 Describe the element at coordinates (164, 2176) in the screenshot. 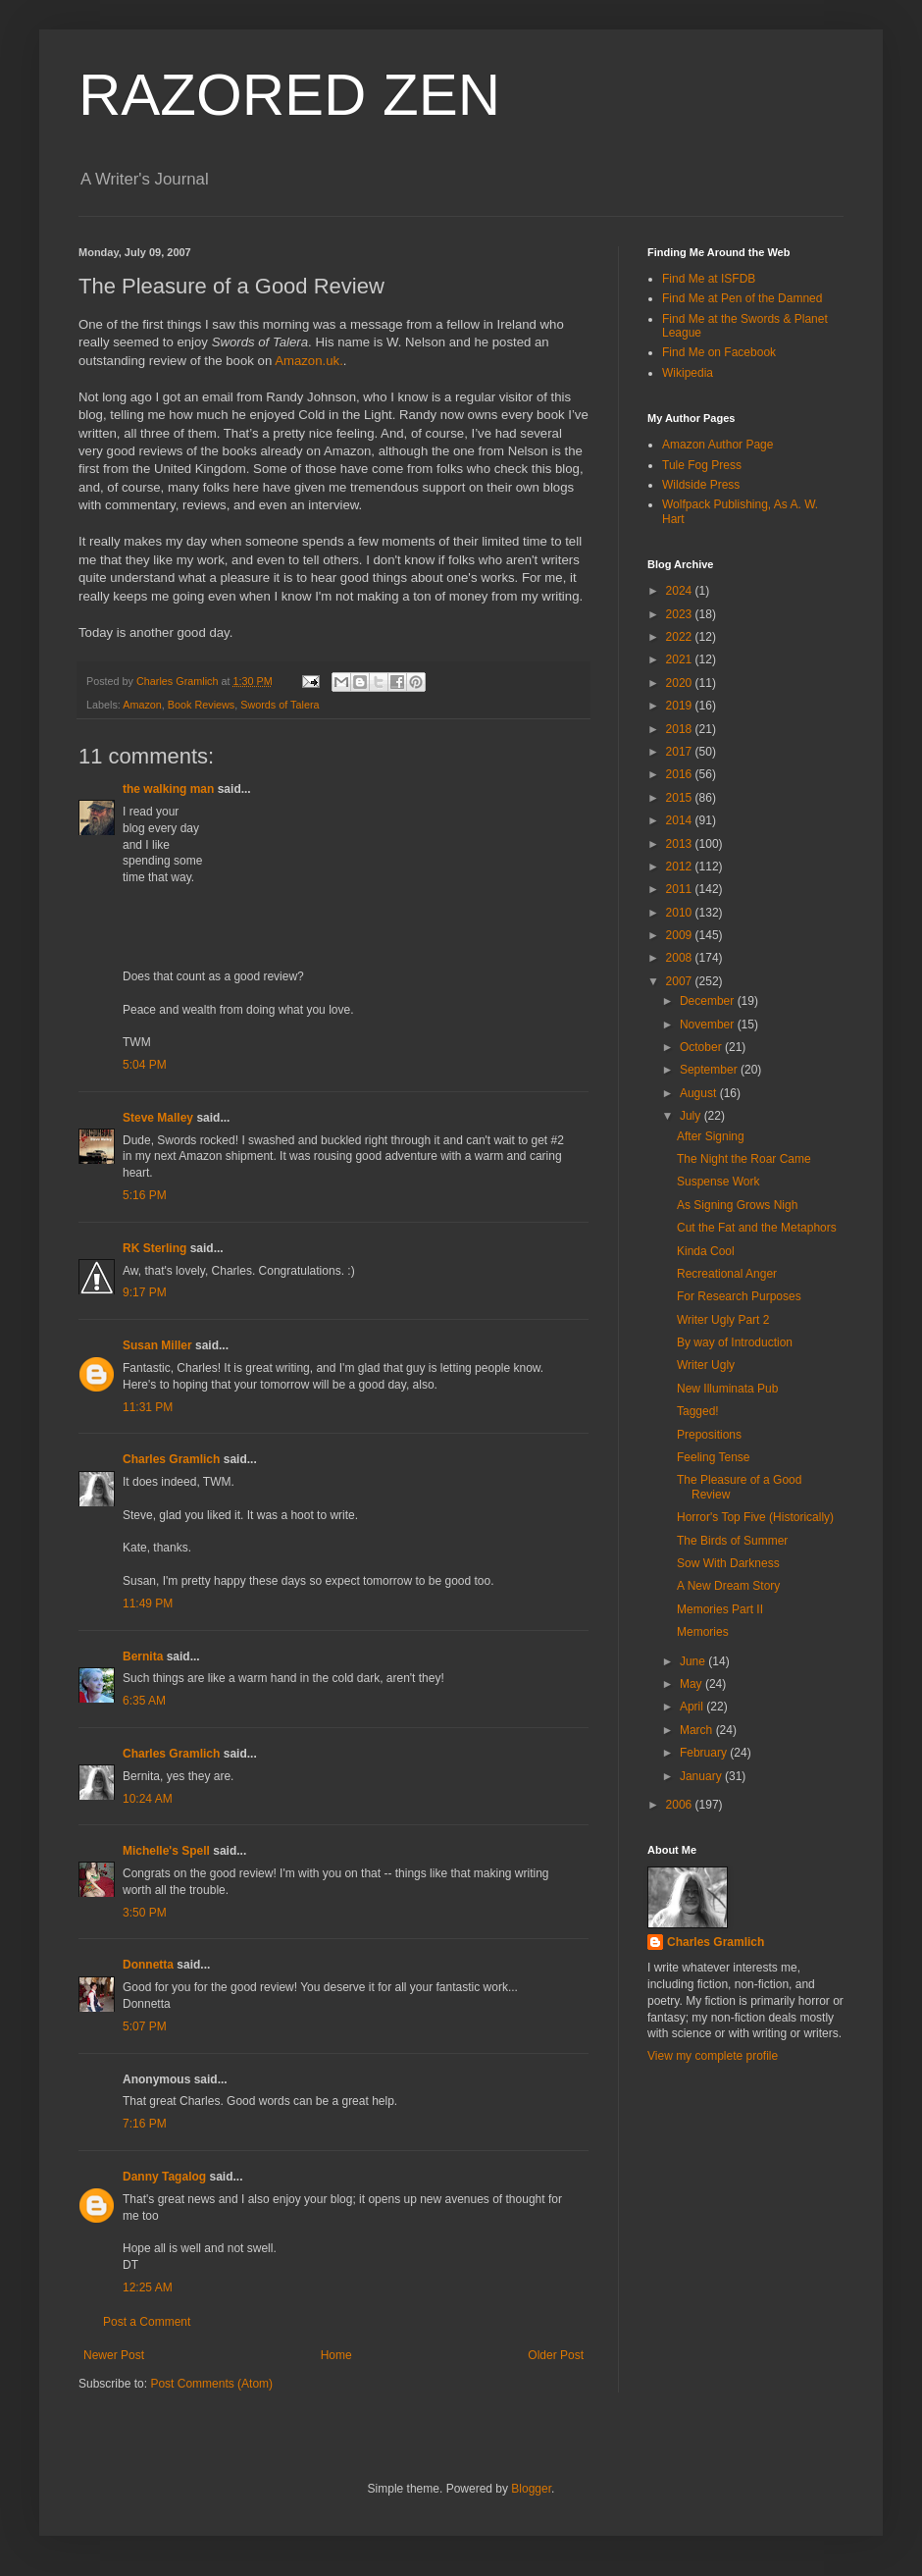

I see `Danny Tagalog` at that location.